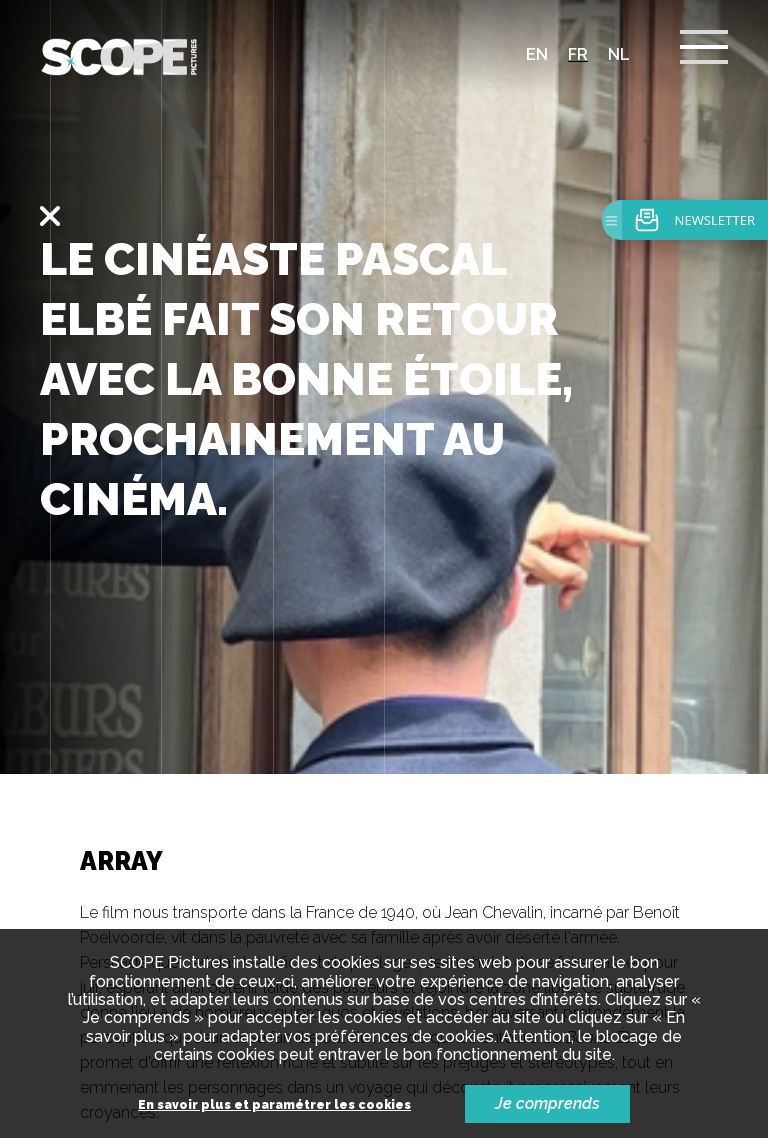  What do you see at coordinates (547, 1103) in the screenshot?
I see `Je comprends` at bounding box center [547, 1103].